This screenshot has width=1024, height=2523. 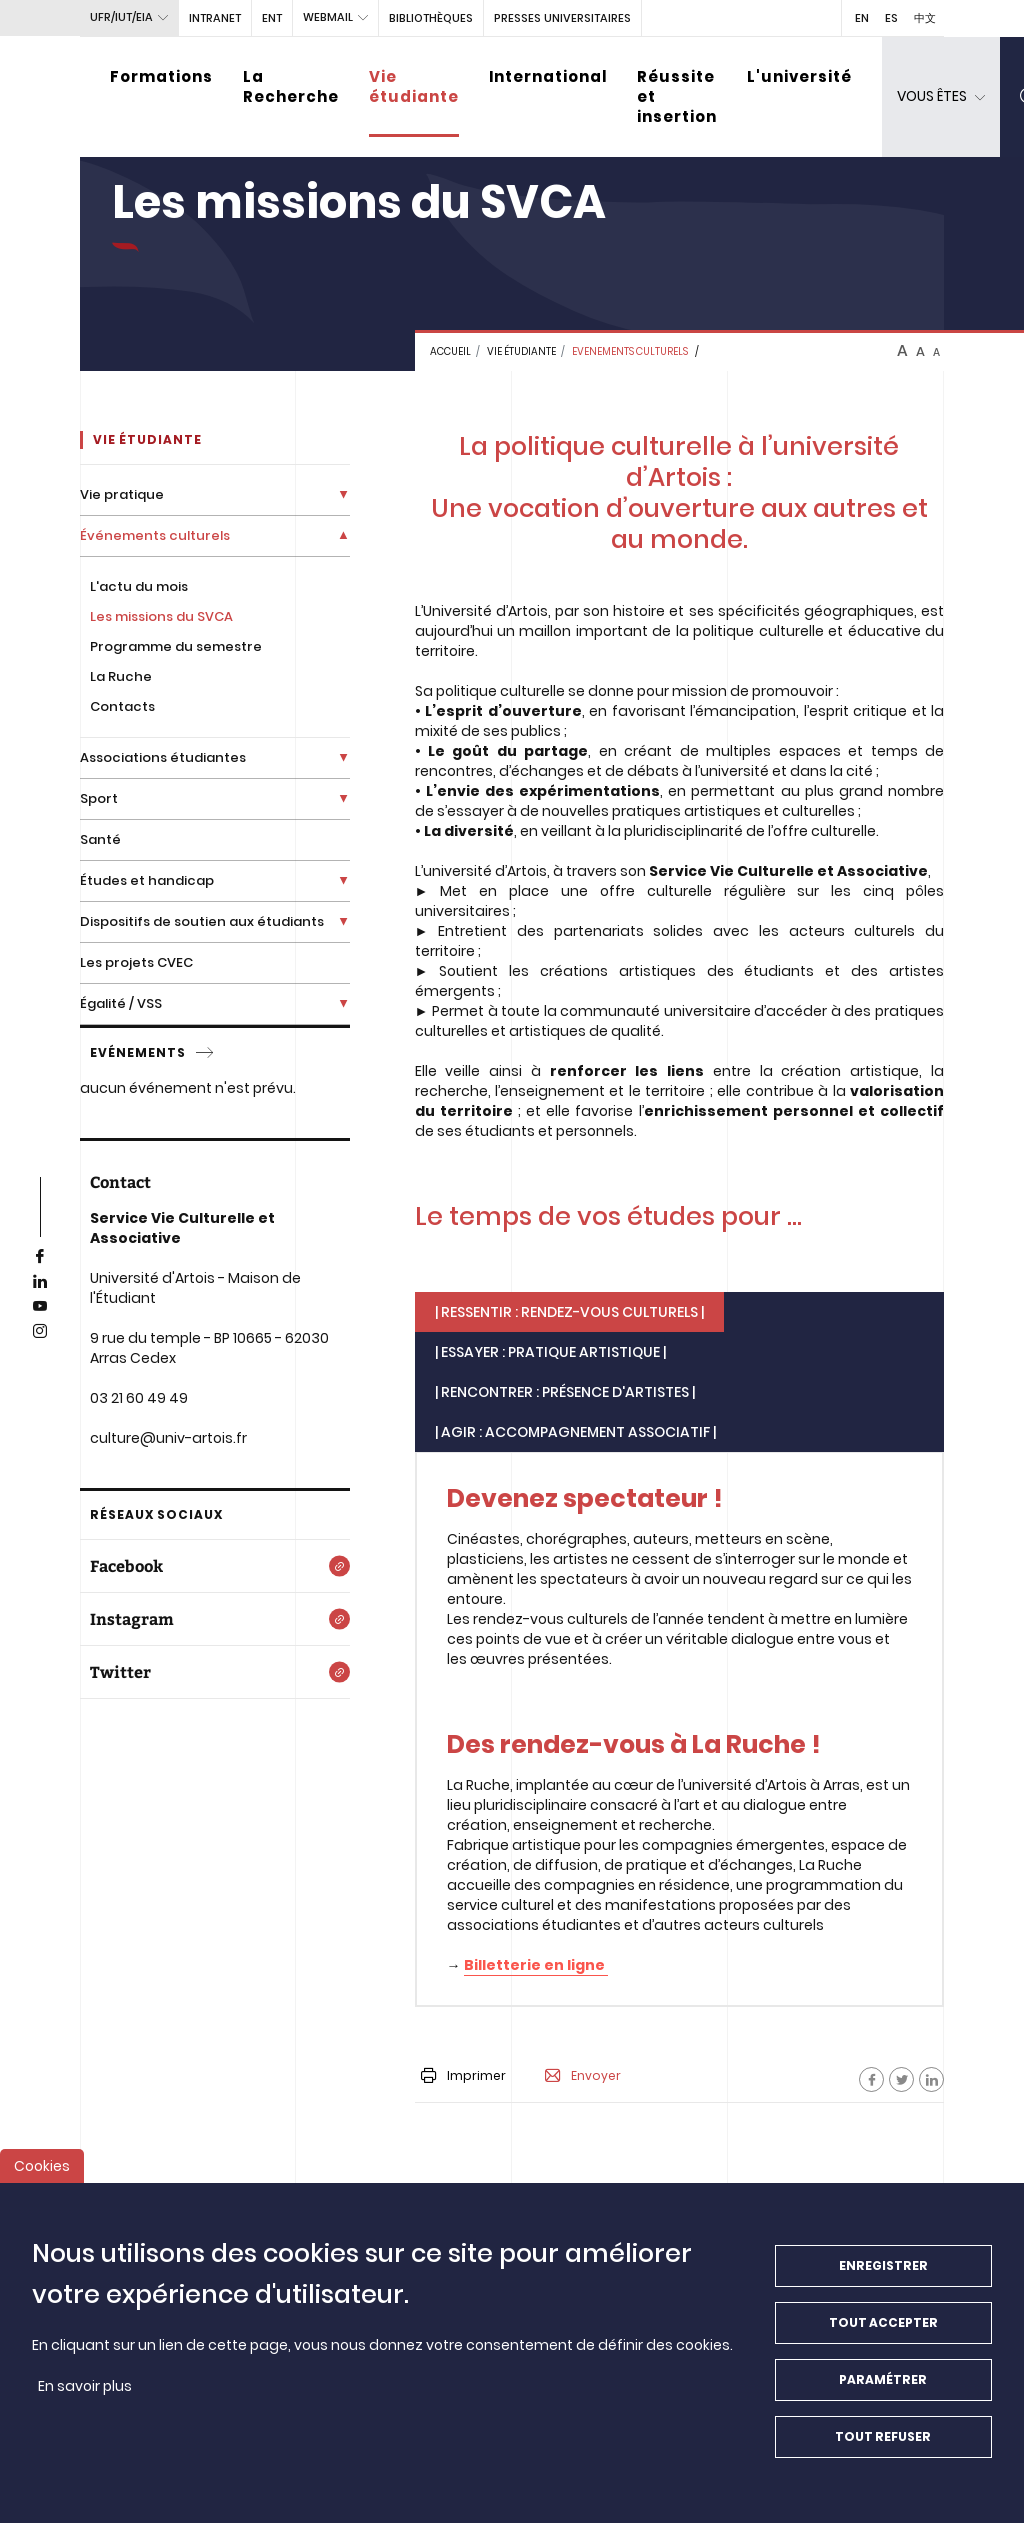 I want to click on [facebook], so click(x=40, y=1257).